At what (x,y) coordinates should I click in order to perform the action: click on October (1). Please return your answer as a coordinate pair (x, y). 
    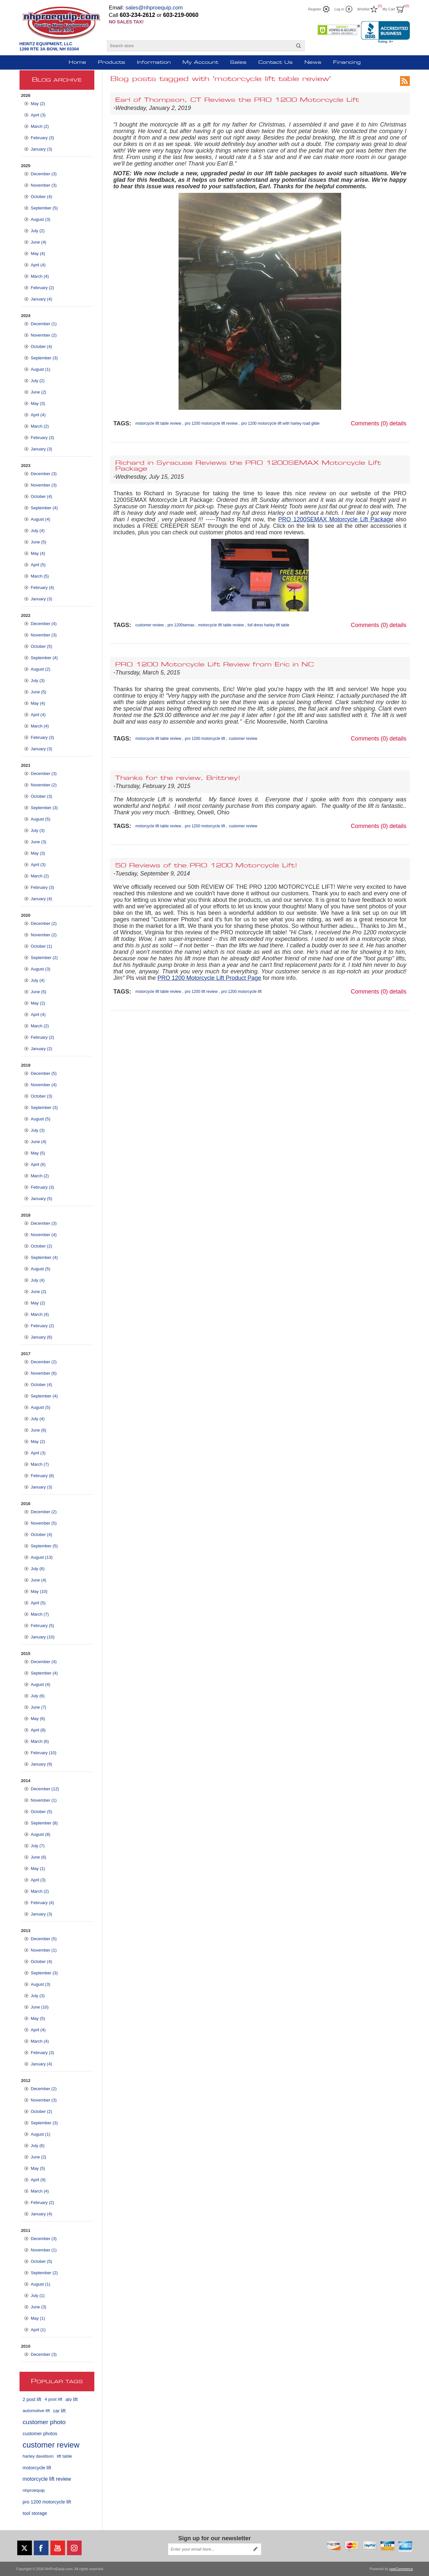
    Looking at the image, I should click on (41, 946).